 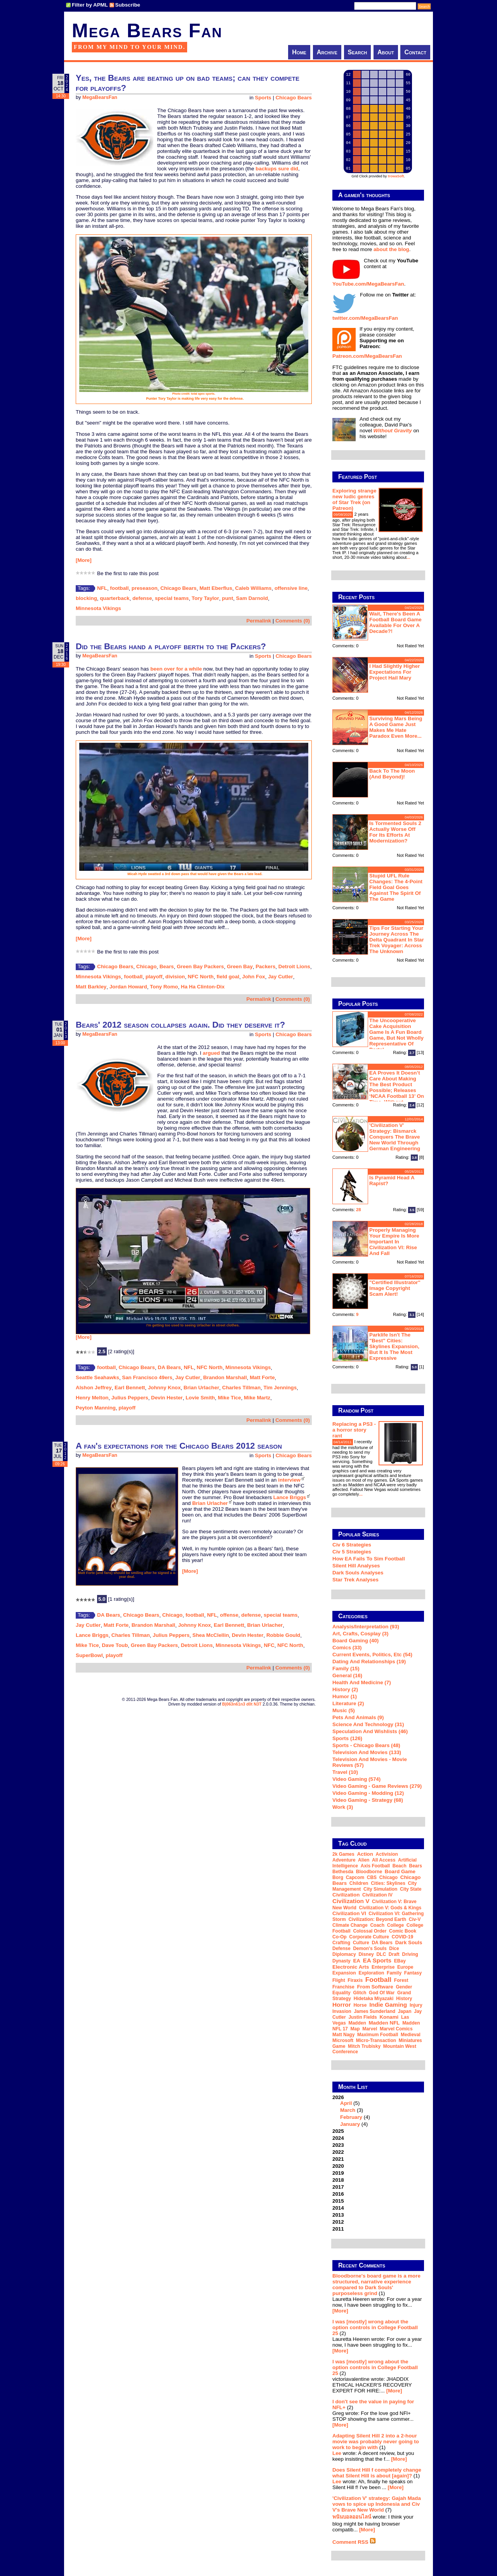 What do you see at coordinates (216, 588) in the screenshot?
I see `Matt Eberflus` at bounding box center [216, 588].